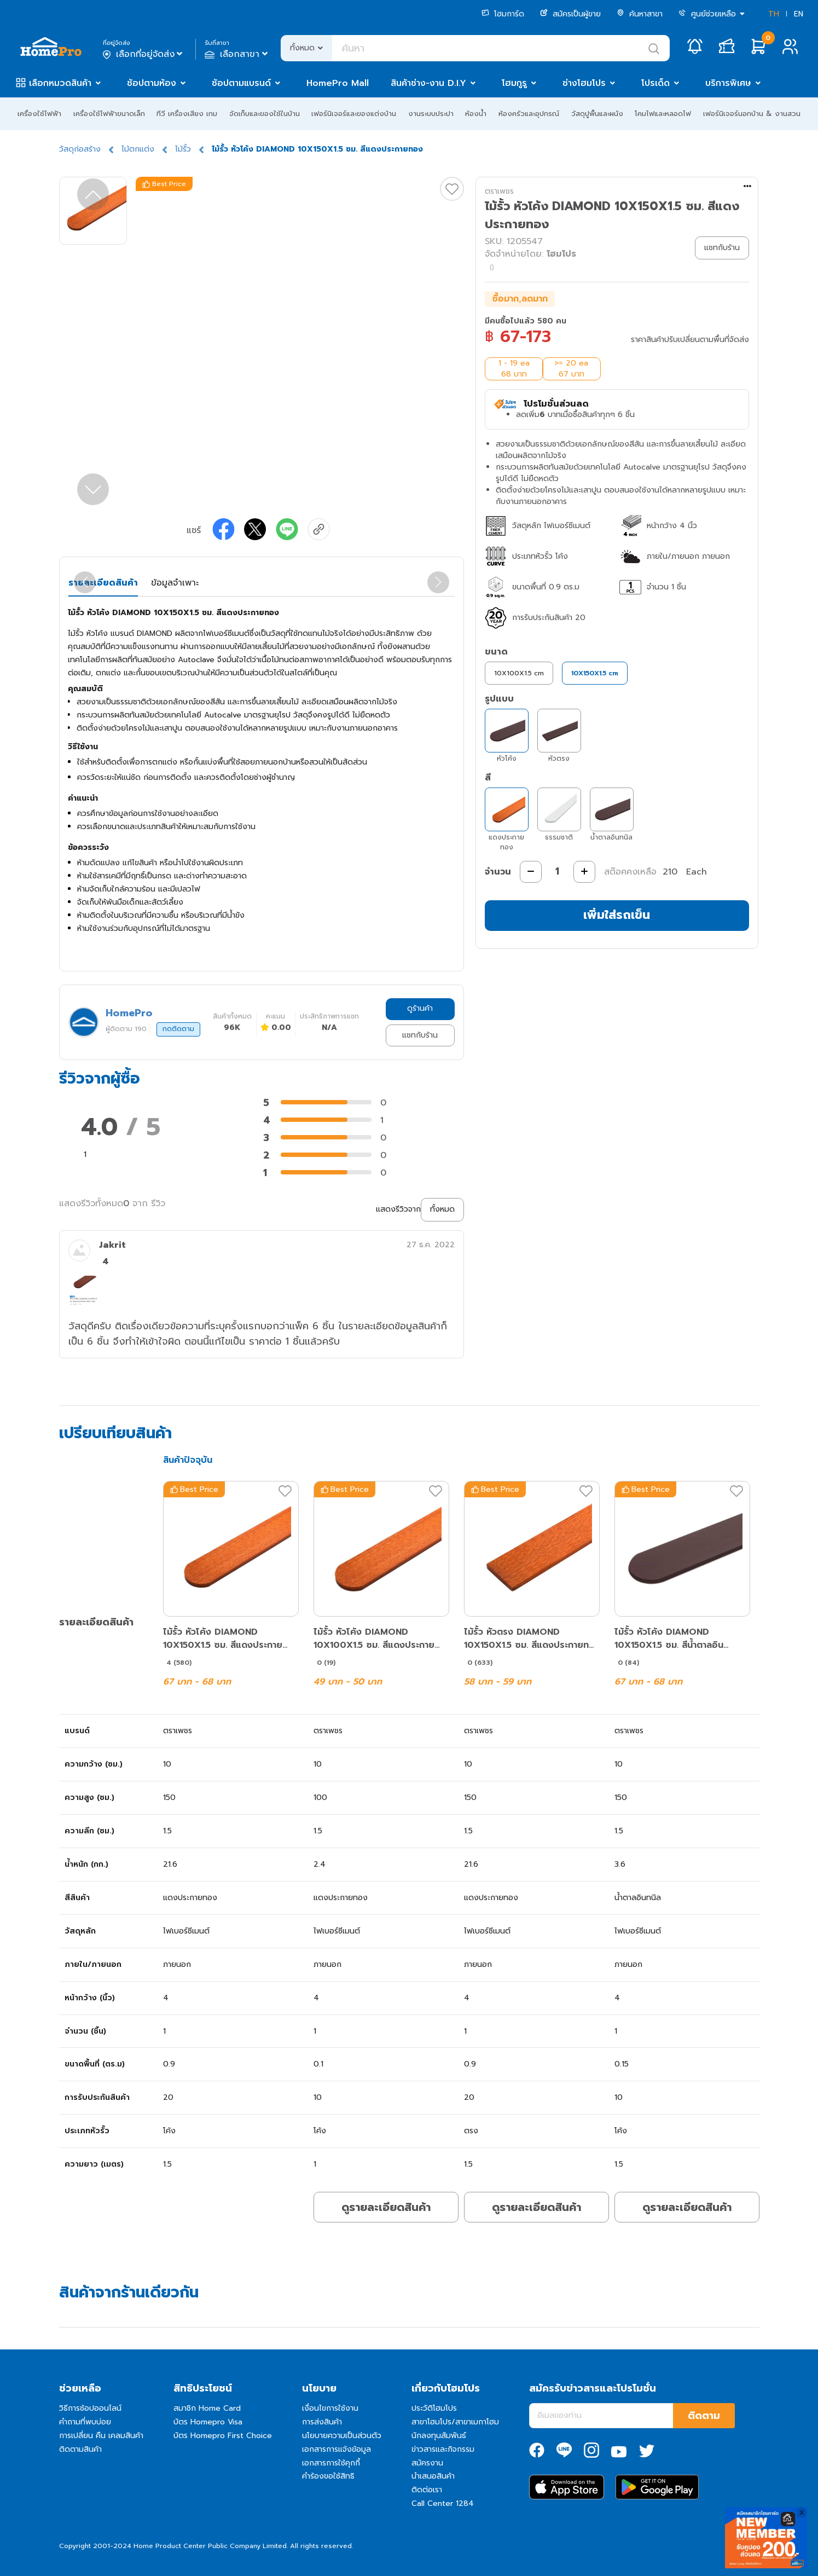  Describe the element at coordinates (137, 149) in the screenshot. I see `ไม้ตกแต่ง` at that location.